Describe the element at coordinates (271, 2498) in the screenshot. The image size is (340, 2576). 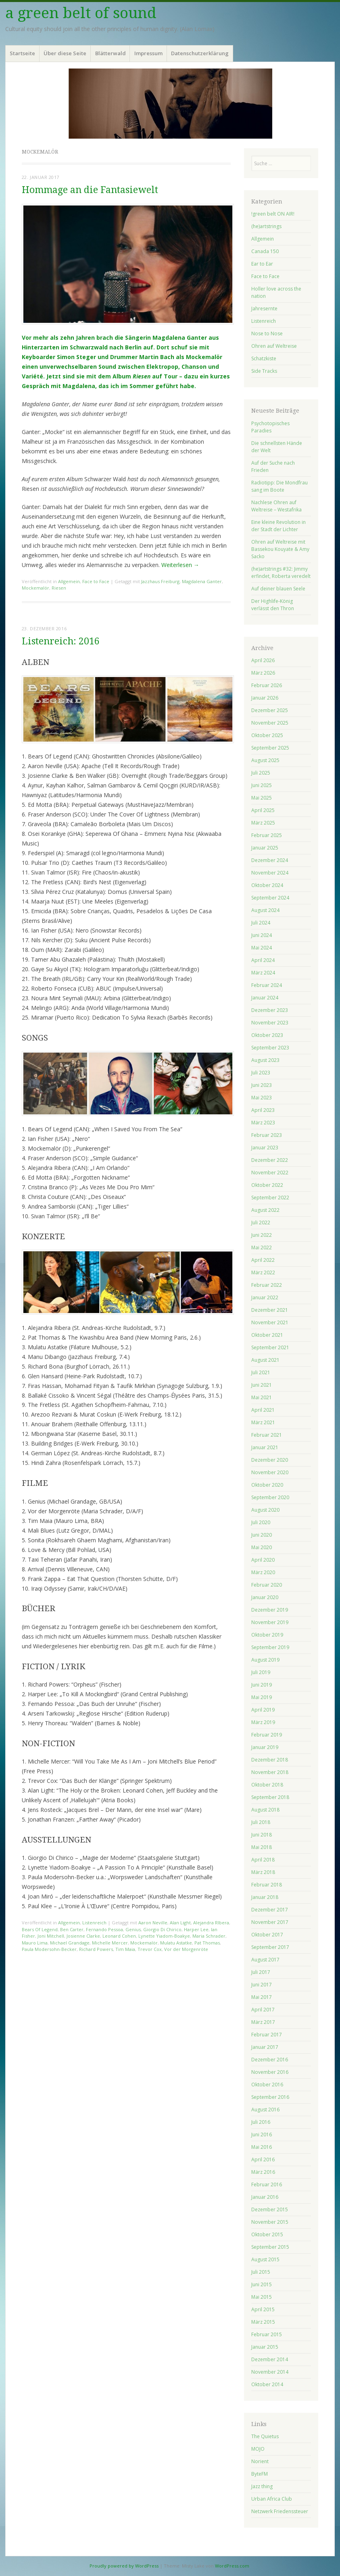
I see `Urban Africa Club` at that location.